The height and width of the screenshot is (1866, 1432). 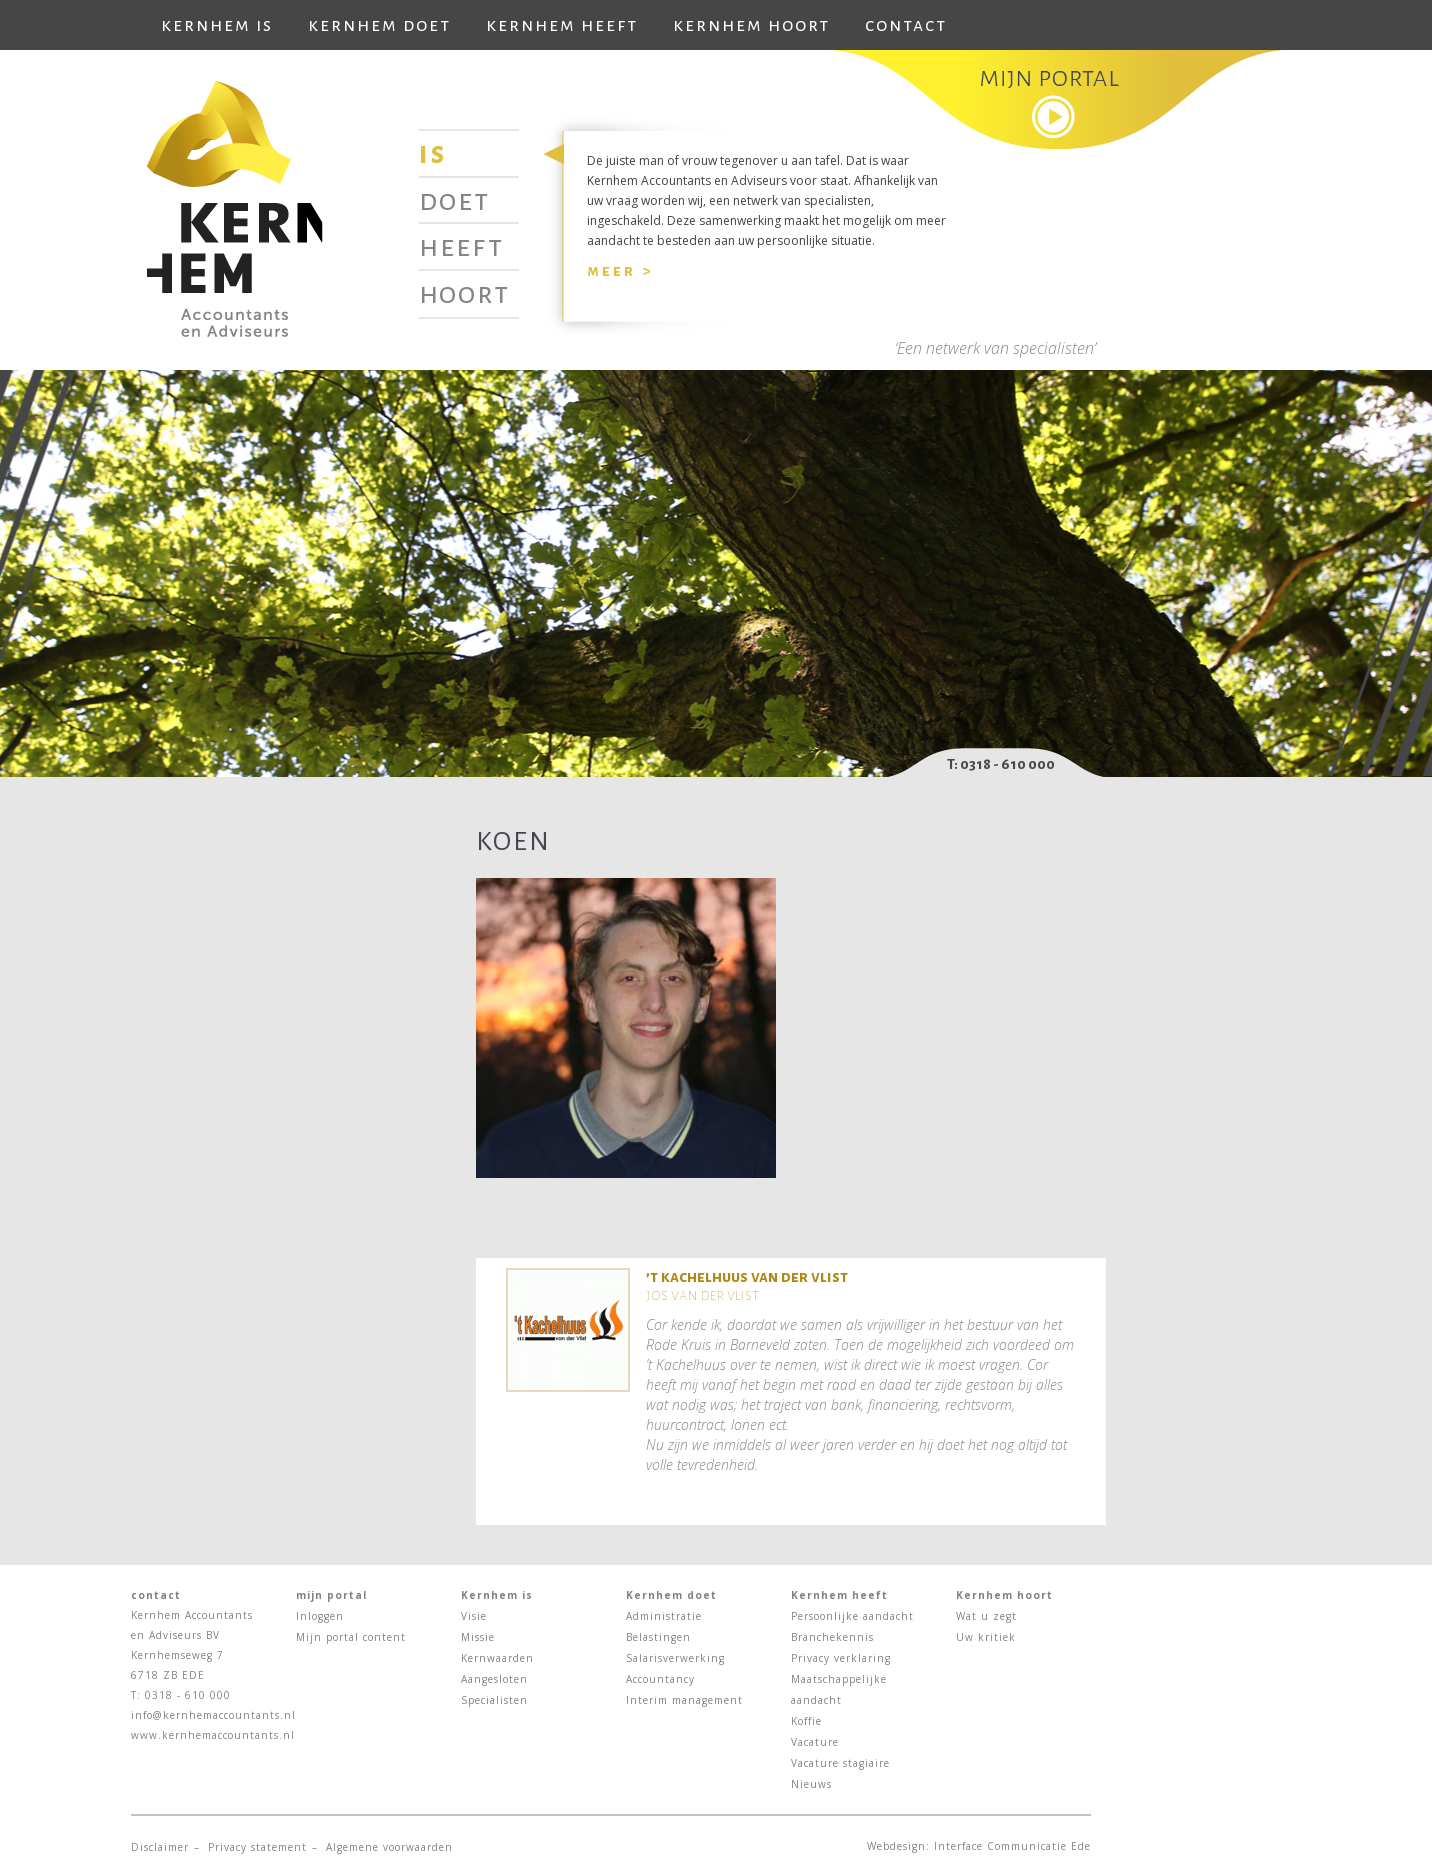 I want to click on Heeft [tab], so click(x=461, y=246).